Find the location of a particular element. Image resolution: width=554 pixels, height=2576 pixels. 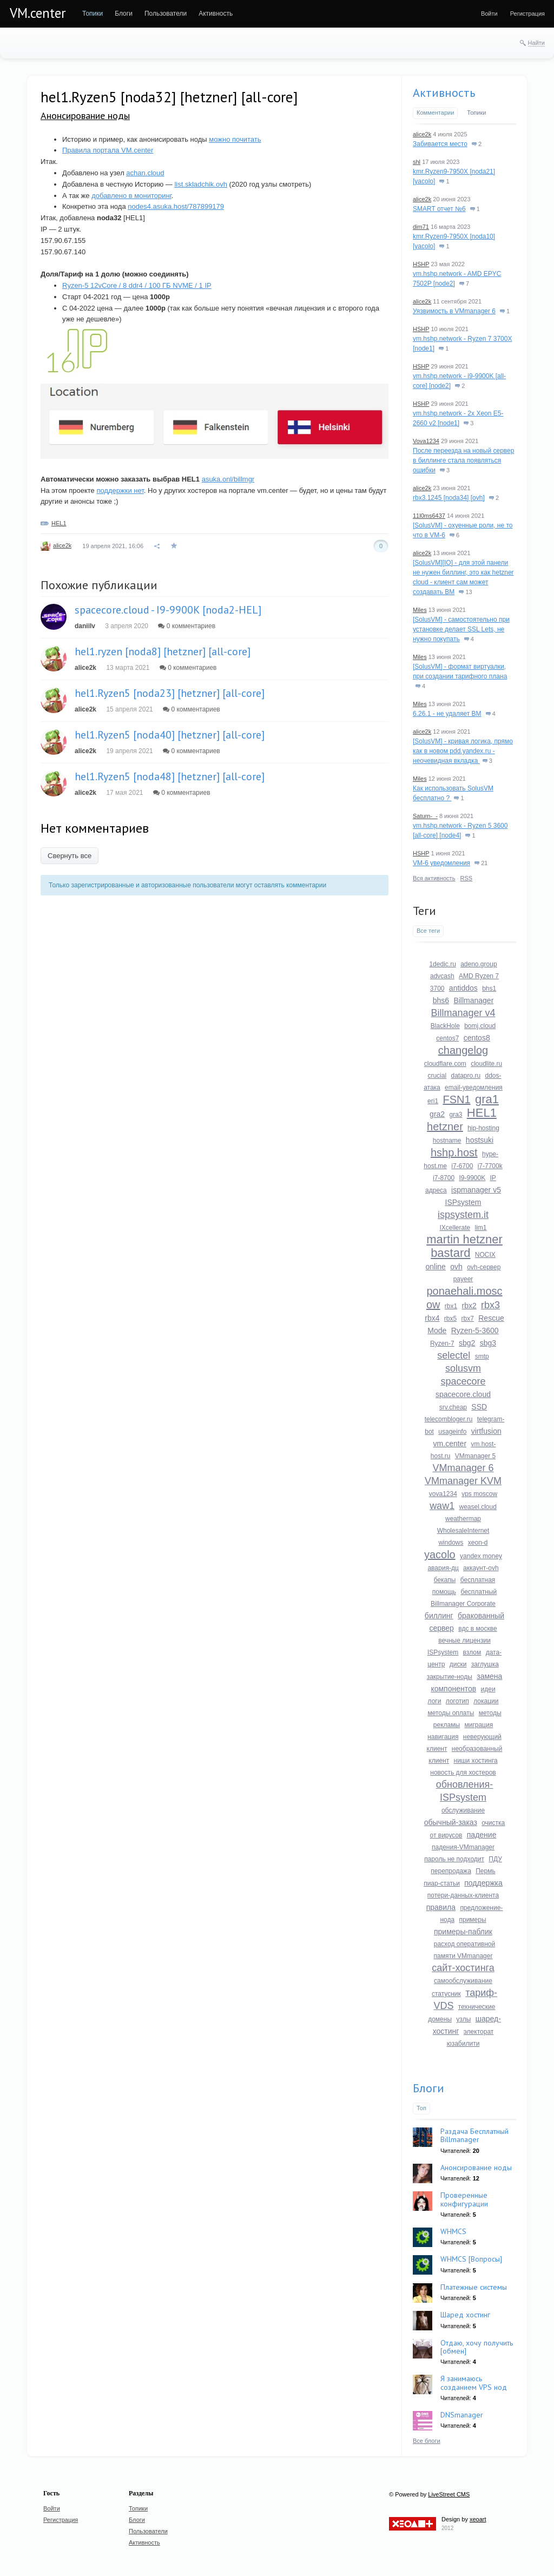

Платежные системы is located at coordinates (473, 2287).